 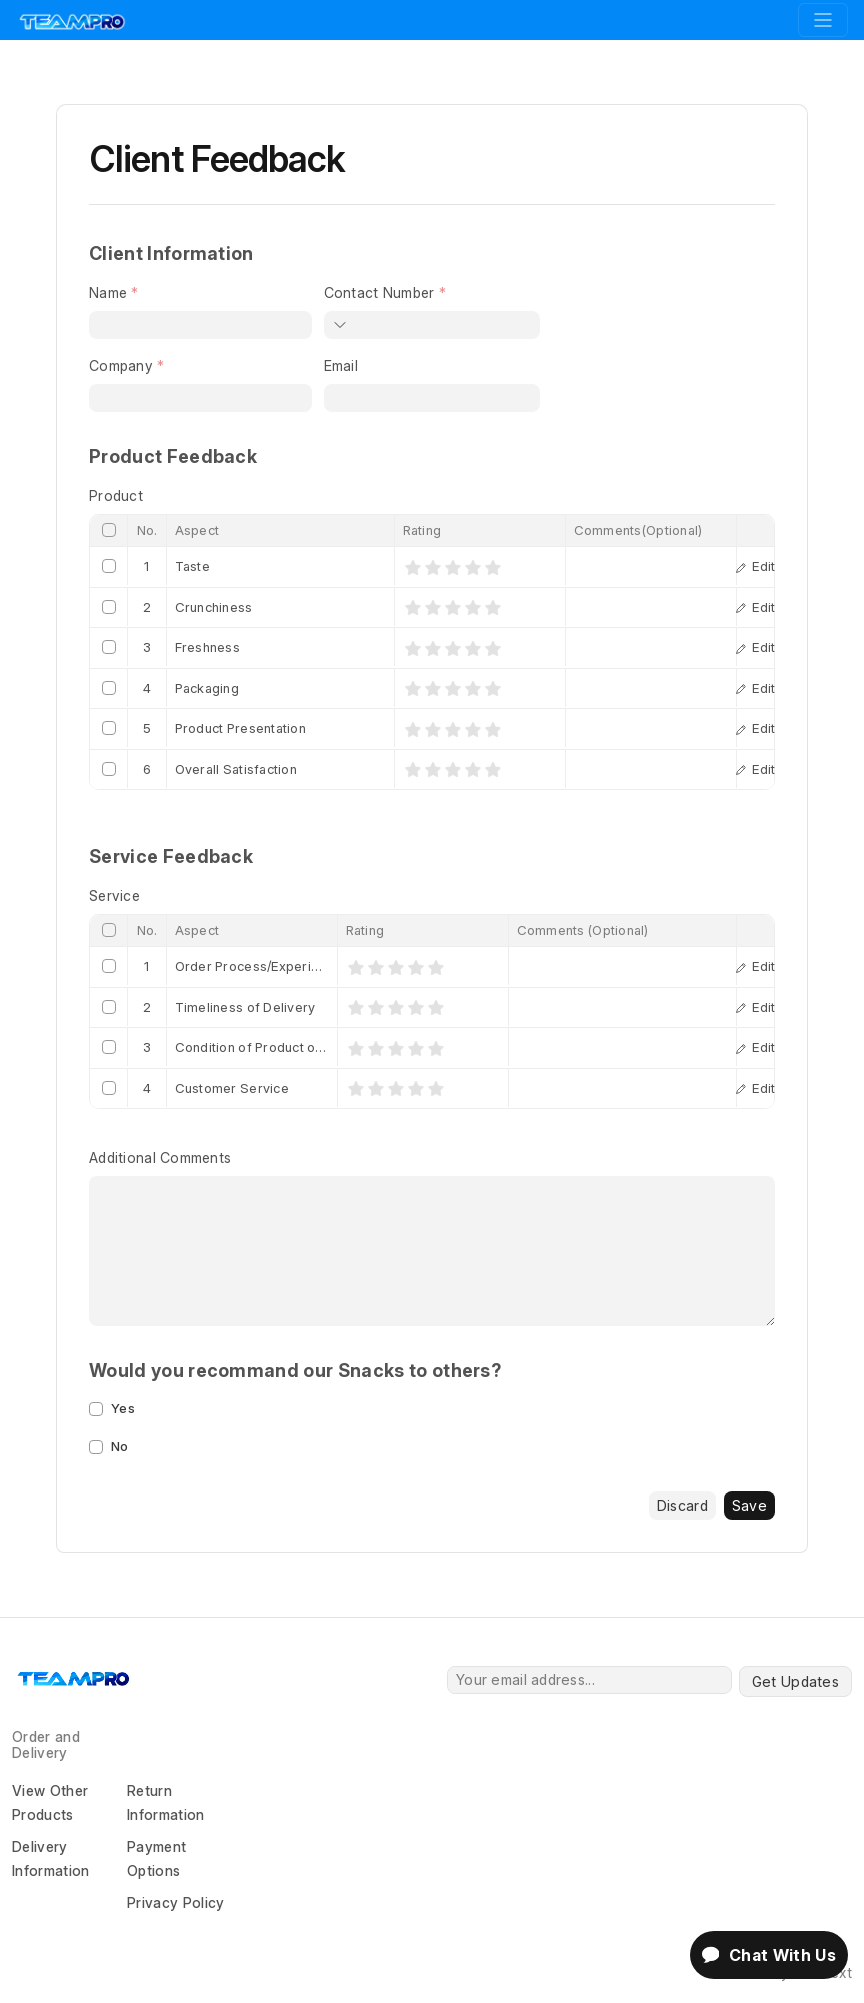 I want to click on Get Updates, so click(x=795, y=1681).